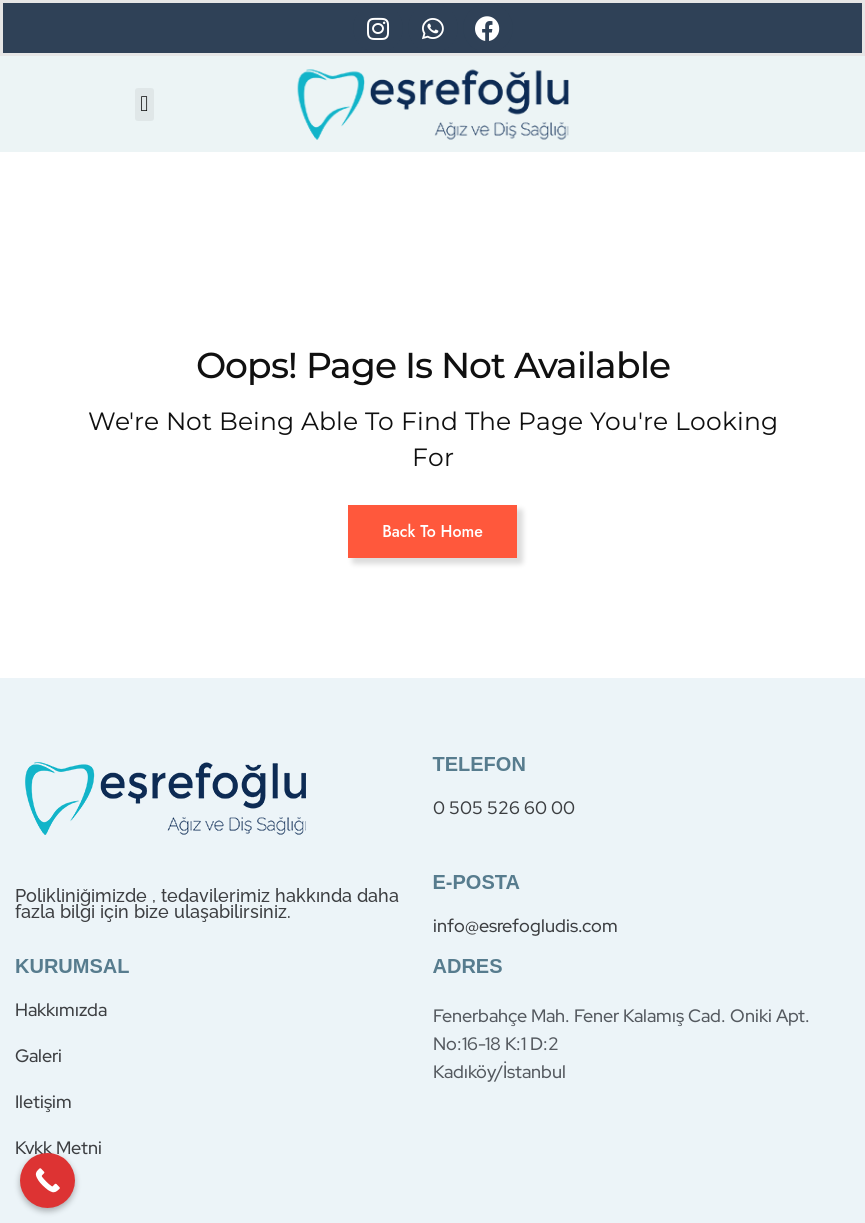 This screenshot has height=1223, width=865. I want to click on [button], so click(144, 104).